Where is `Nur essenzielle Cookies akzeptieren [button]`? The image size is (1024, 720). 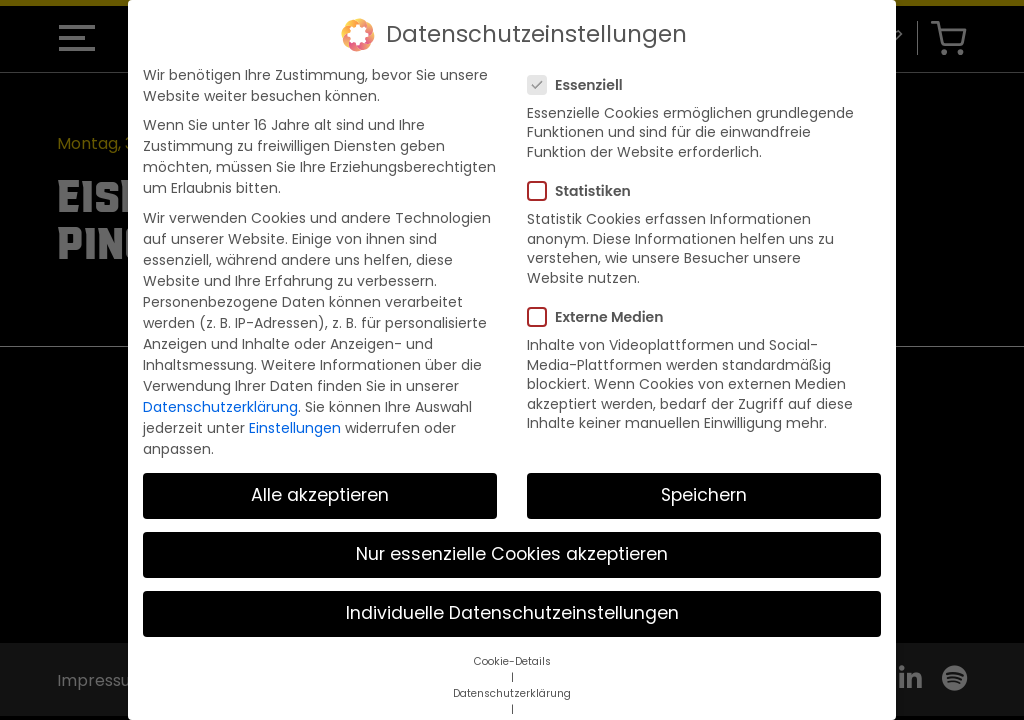 Nur essenzielle Cookies akzeptieren [button] is located at coordinates (512, 537).